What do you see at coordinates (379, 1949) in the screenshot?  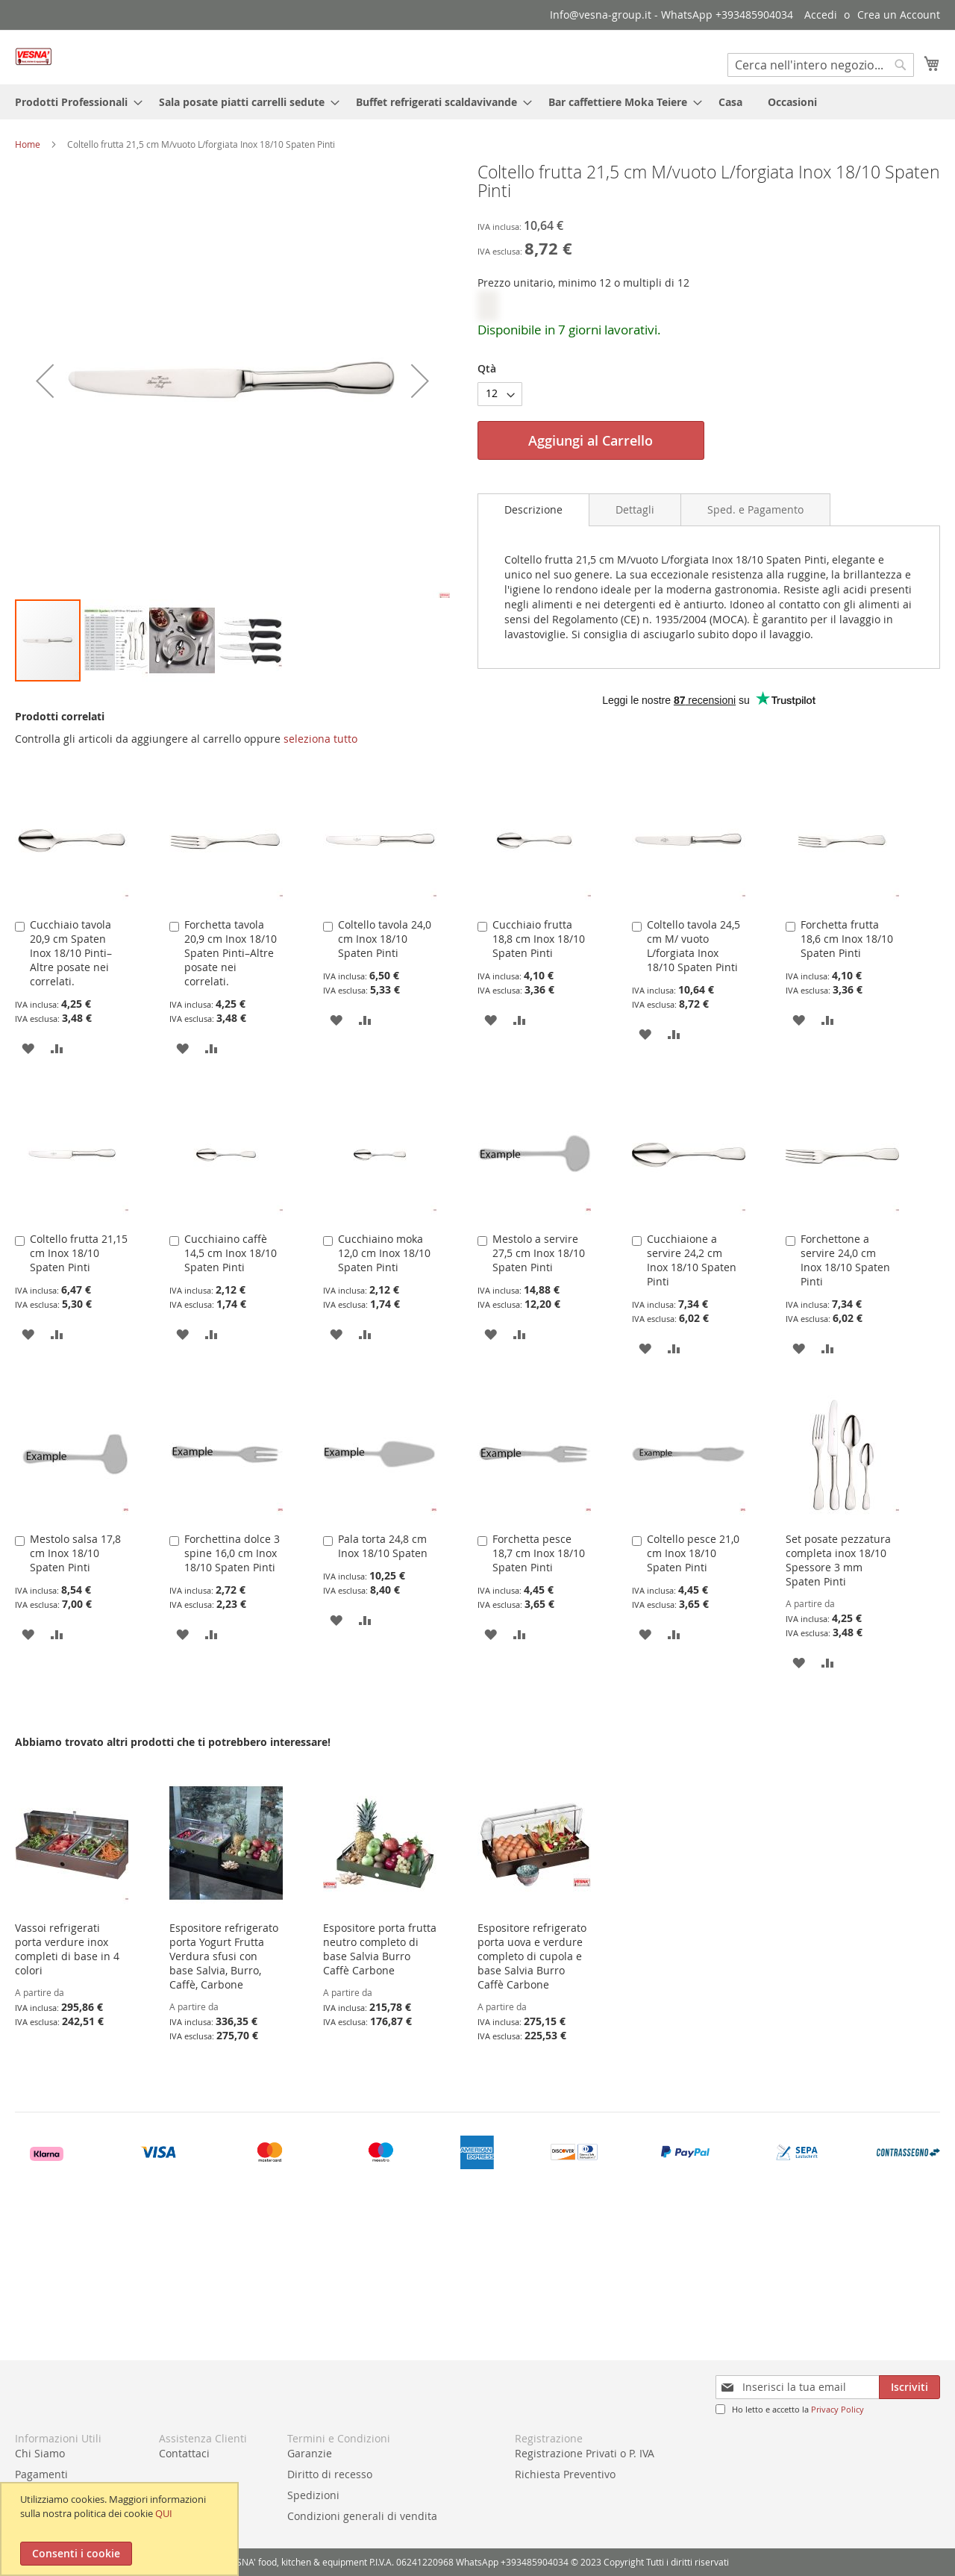 I see `Espositore porta frutta neutro completo di base Salvia Burro Caffè Carbone` at bounding box center [379, 1949].